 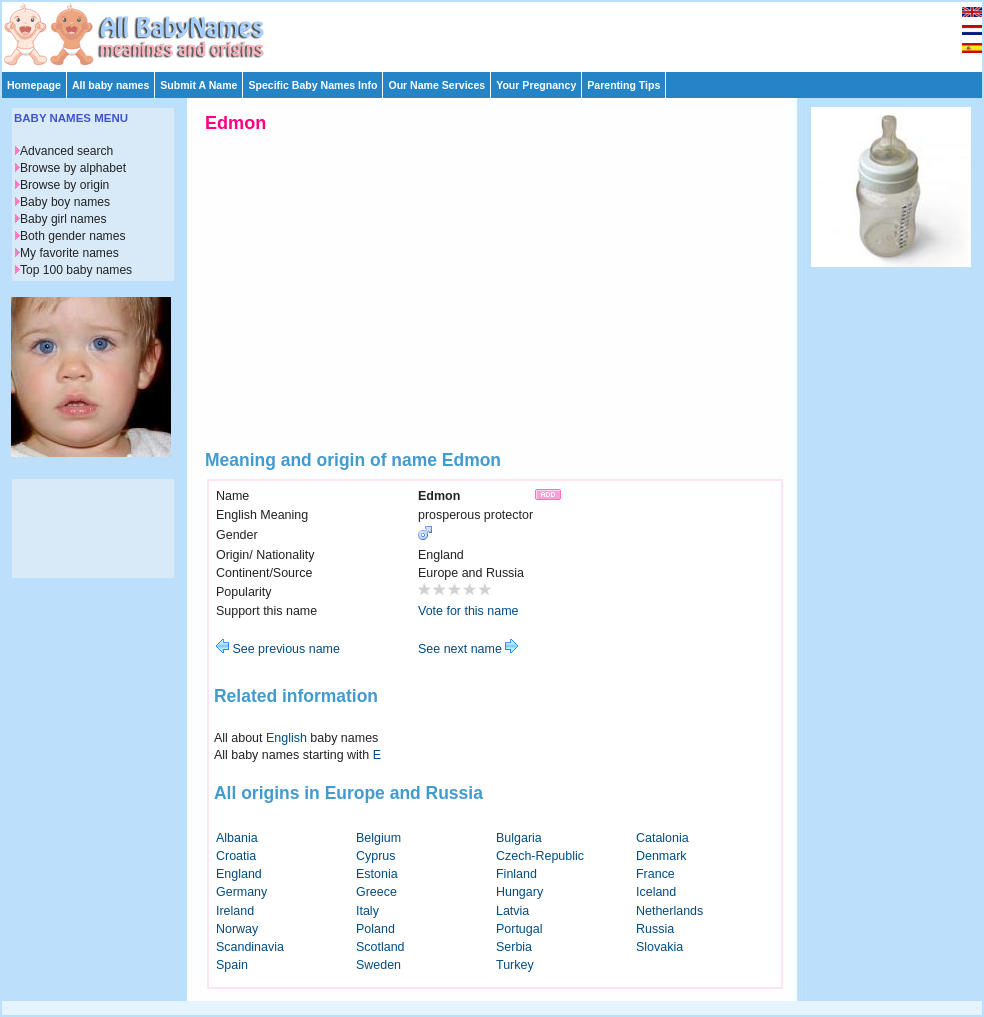 What do you see at coordinates (69, 253) in the screenshot?
I see `My favorite names` at bounding box center [69, 253].